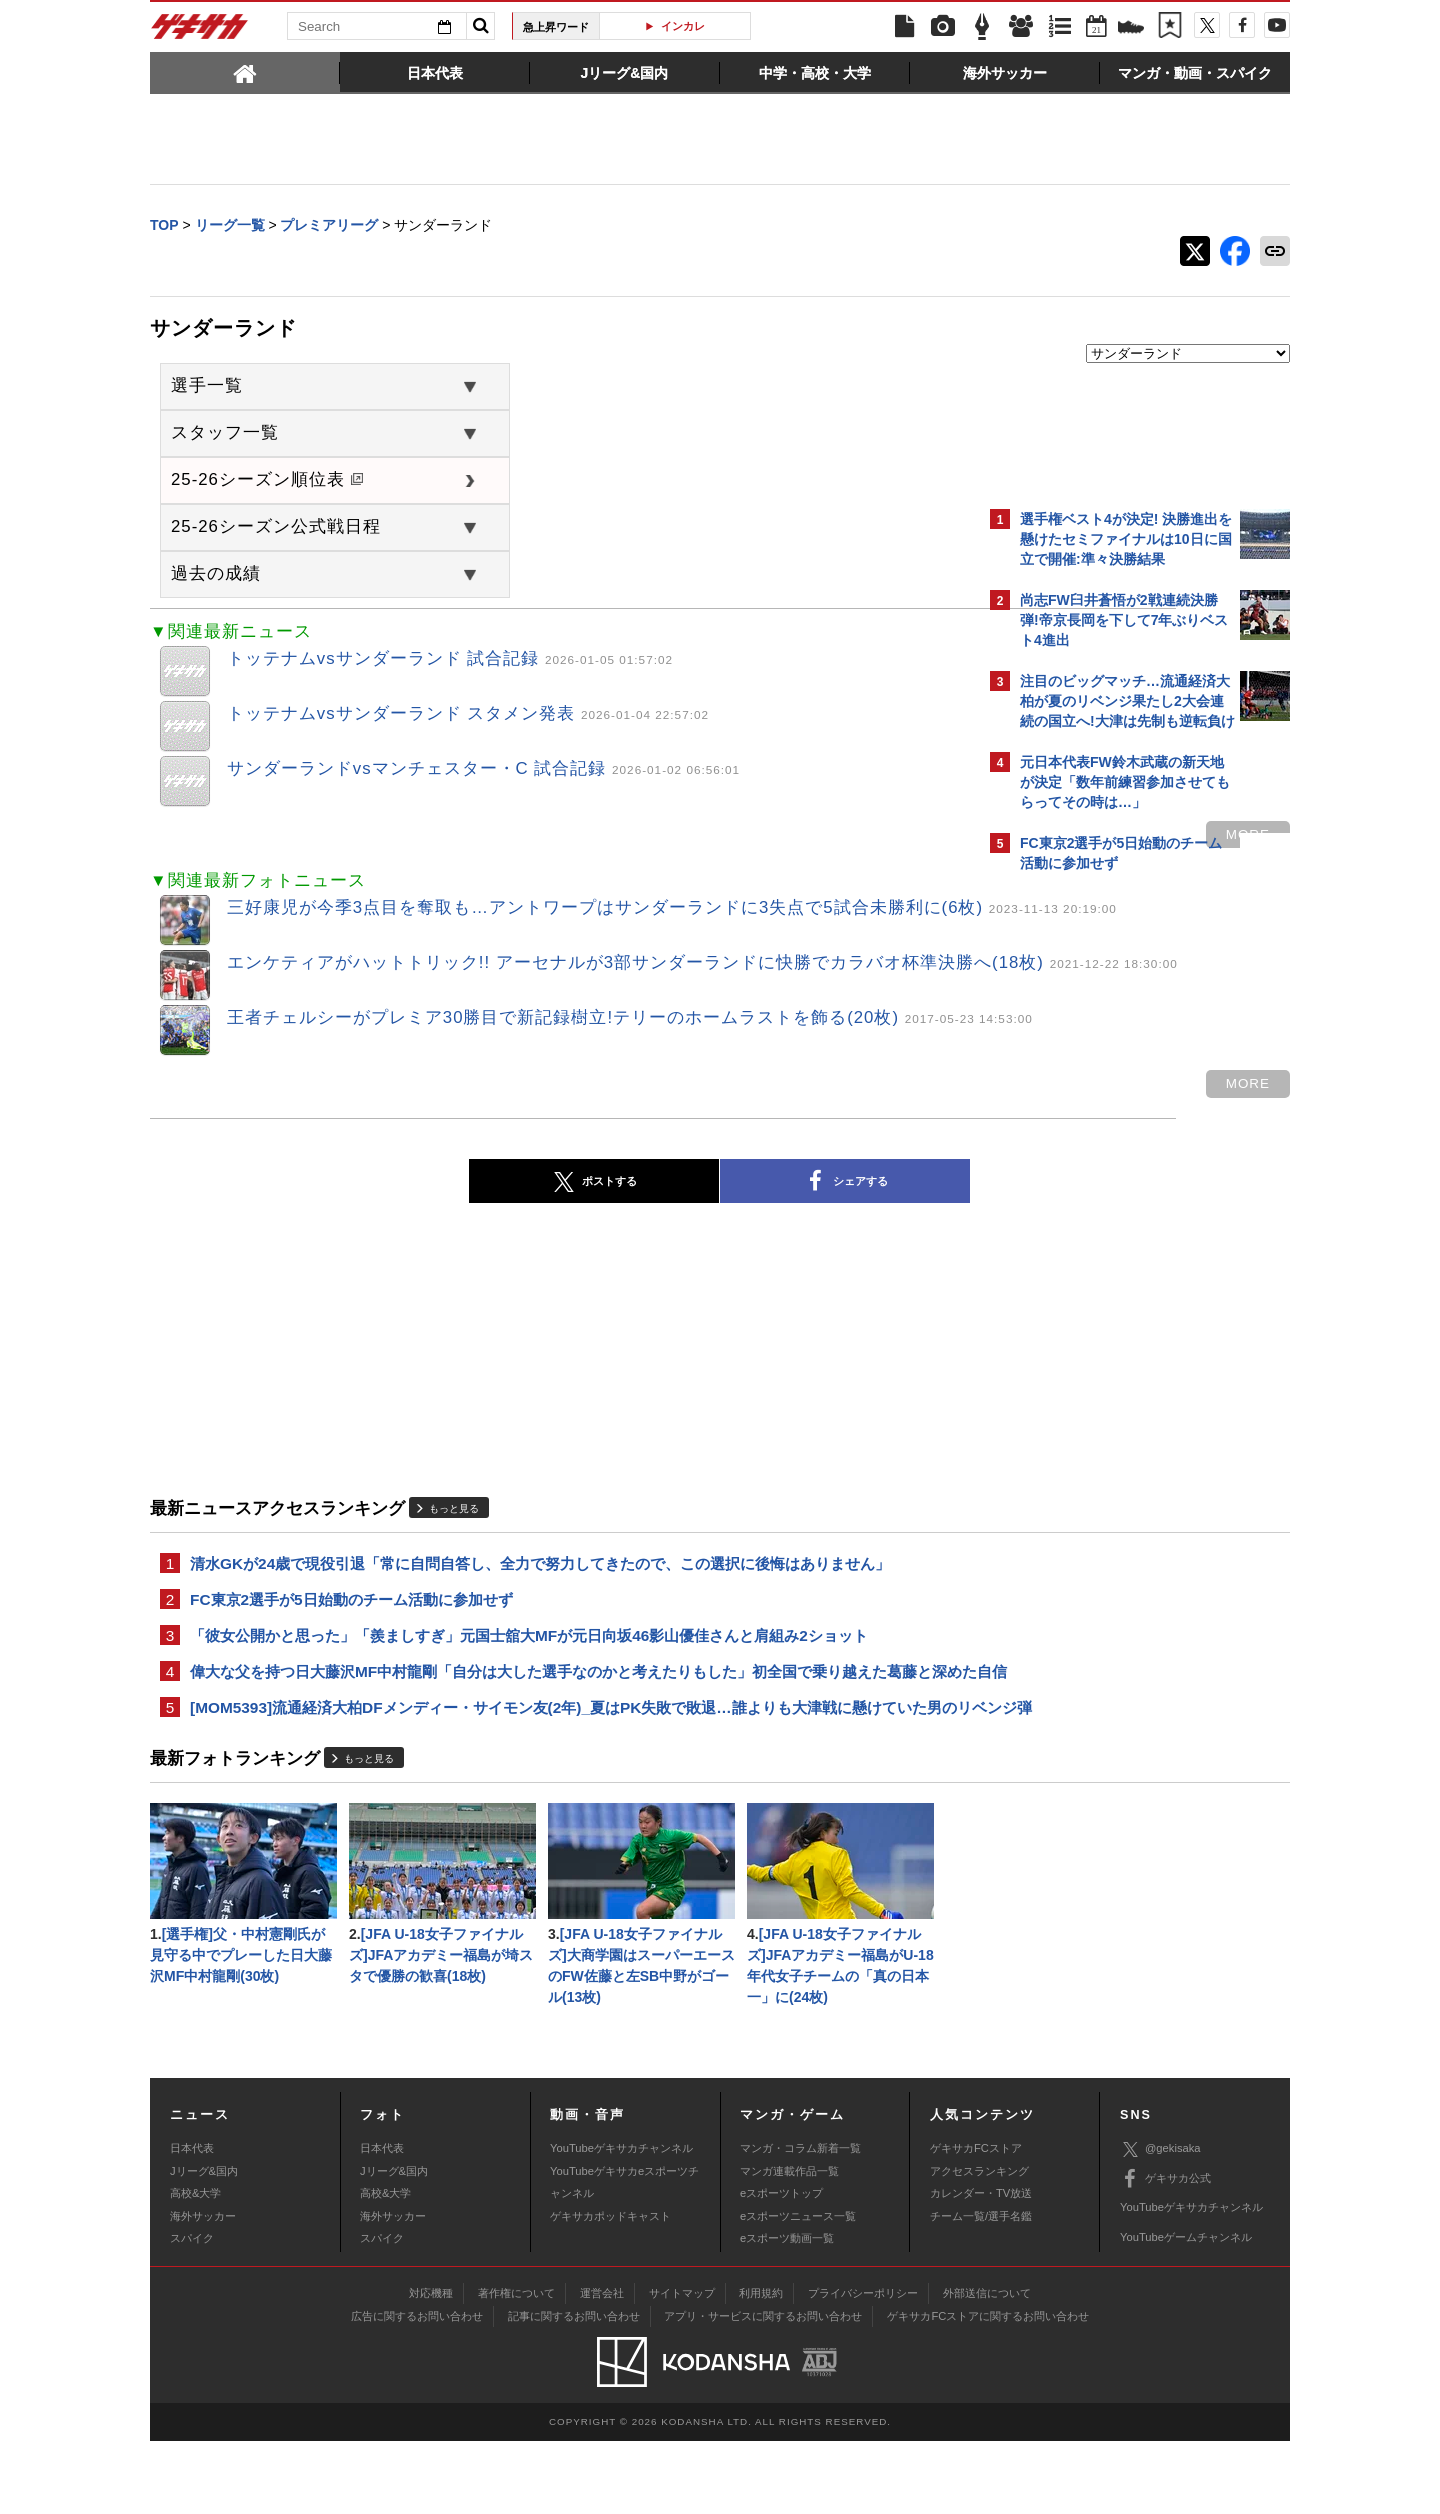  What do you see at coordinates (987, 2366) in the screenshot?
I see `外部送信について` at bounding box center [987, 2366].